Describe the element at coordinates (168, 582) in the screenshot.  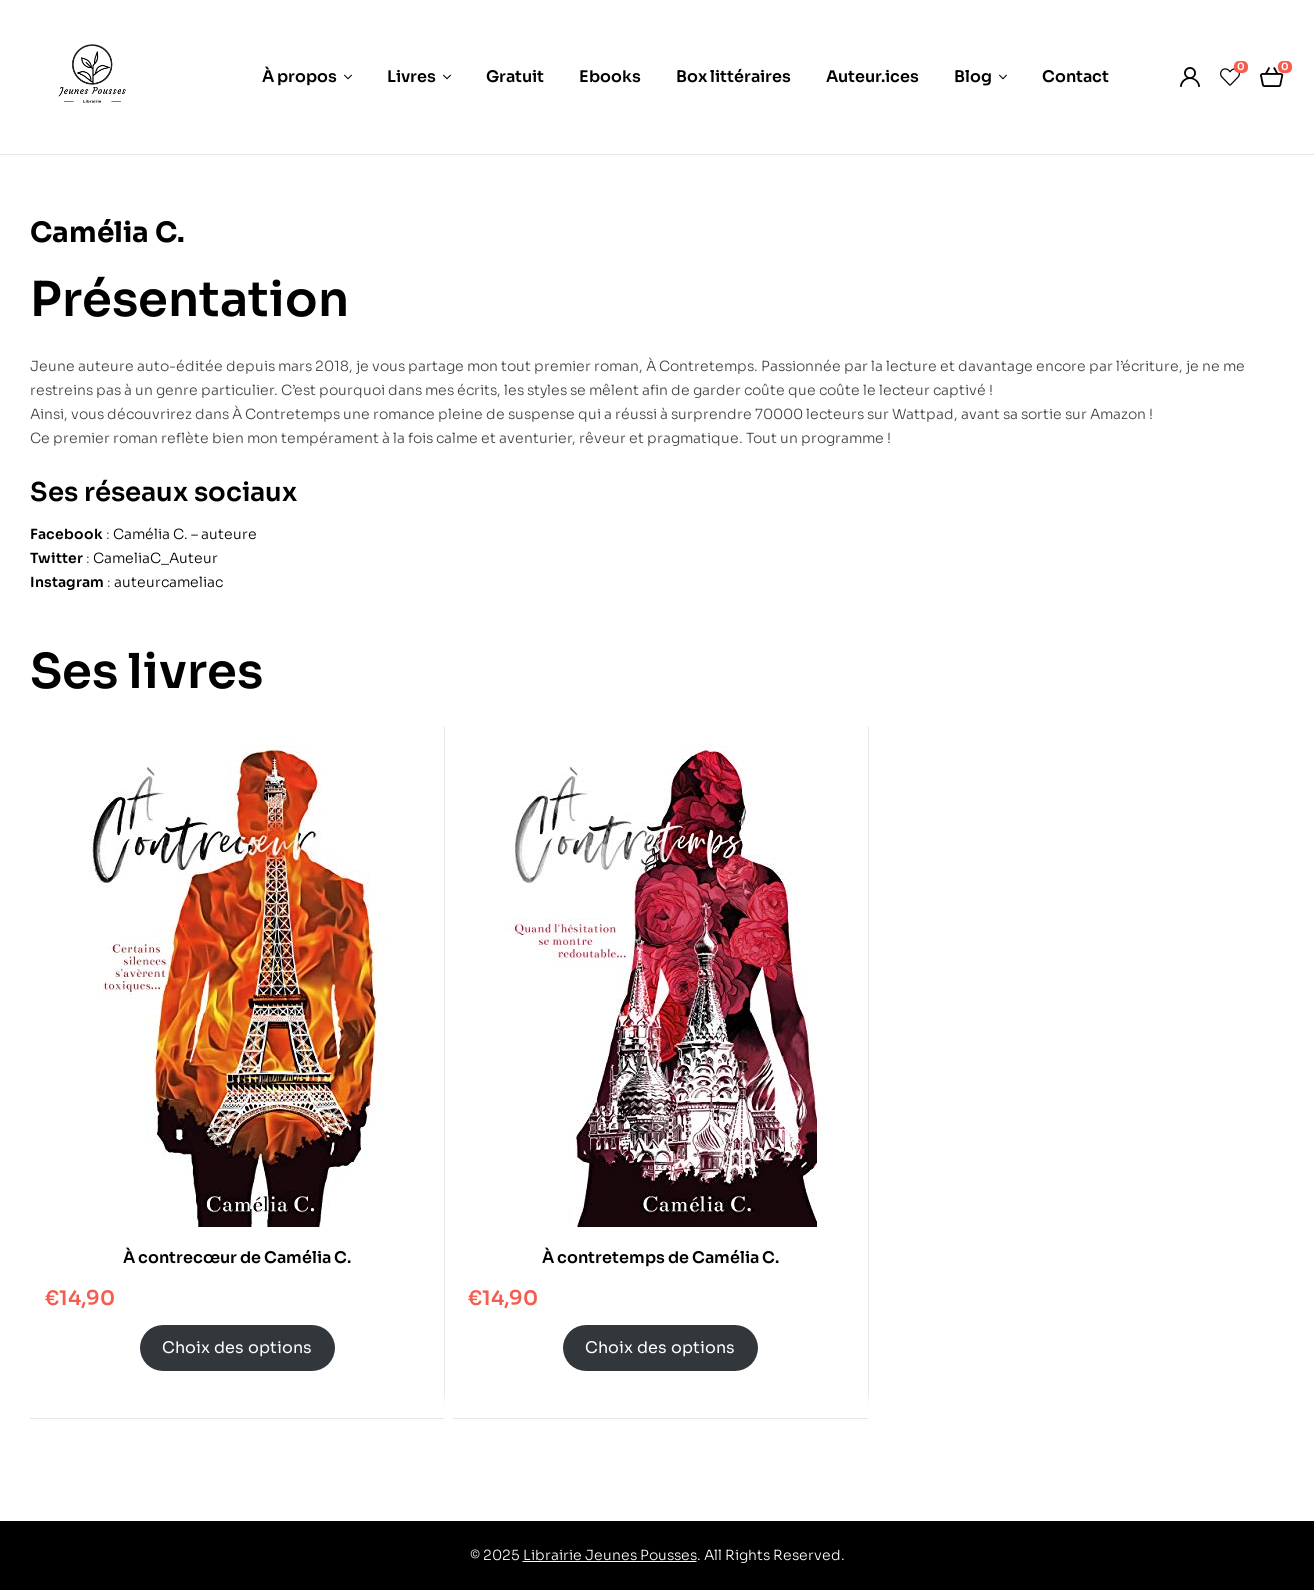
I see `auteurcameliac` at that location.